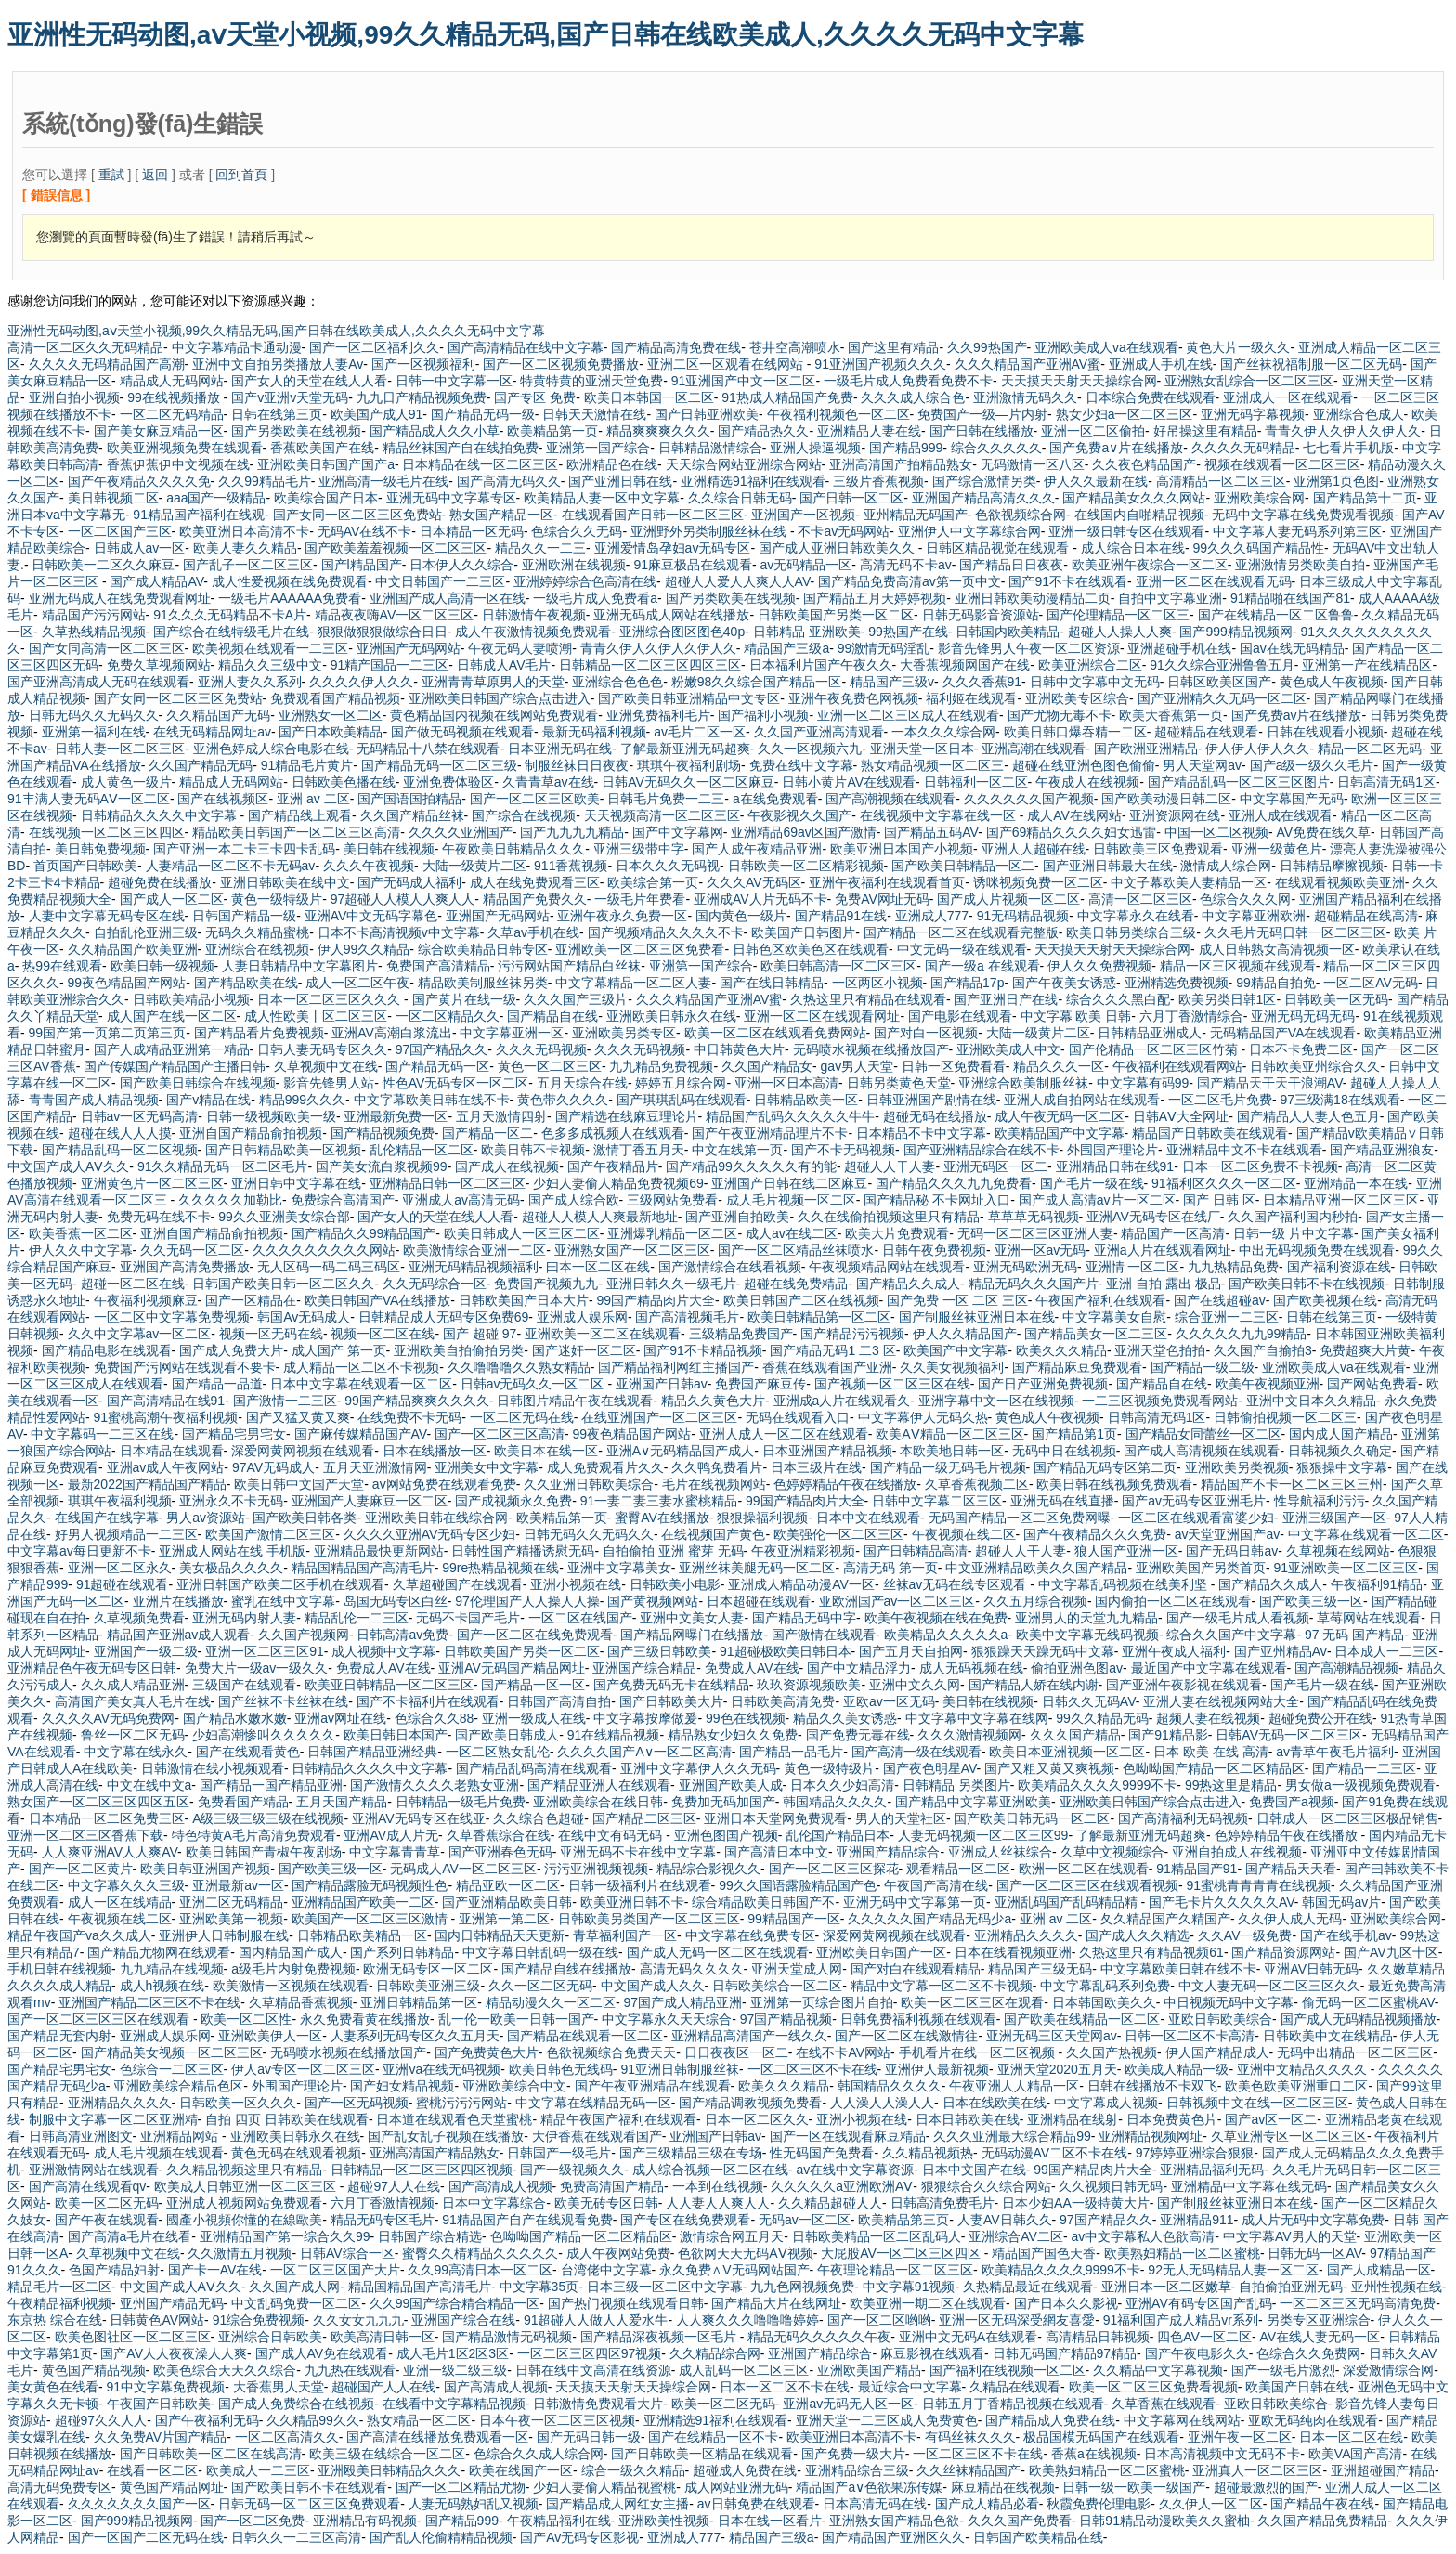 The height and width of the screenshot is (2554, 1456). Describe the element at coordinates (644, 1751) in the screenshot. I see `久久久久国产A∨一区二区高清` at that location.